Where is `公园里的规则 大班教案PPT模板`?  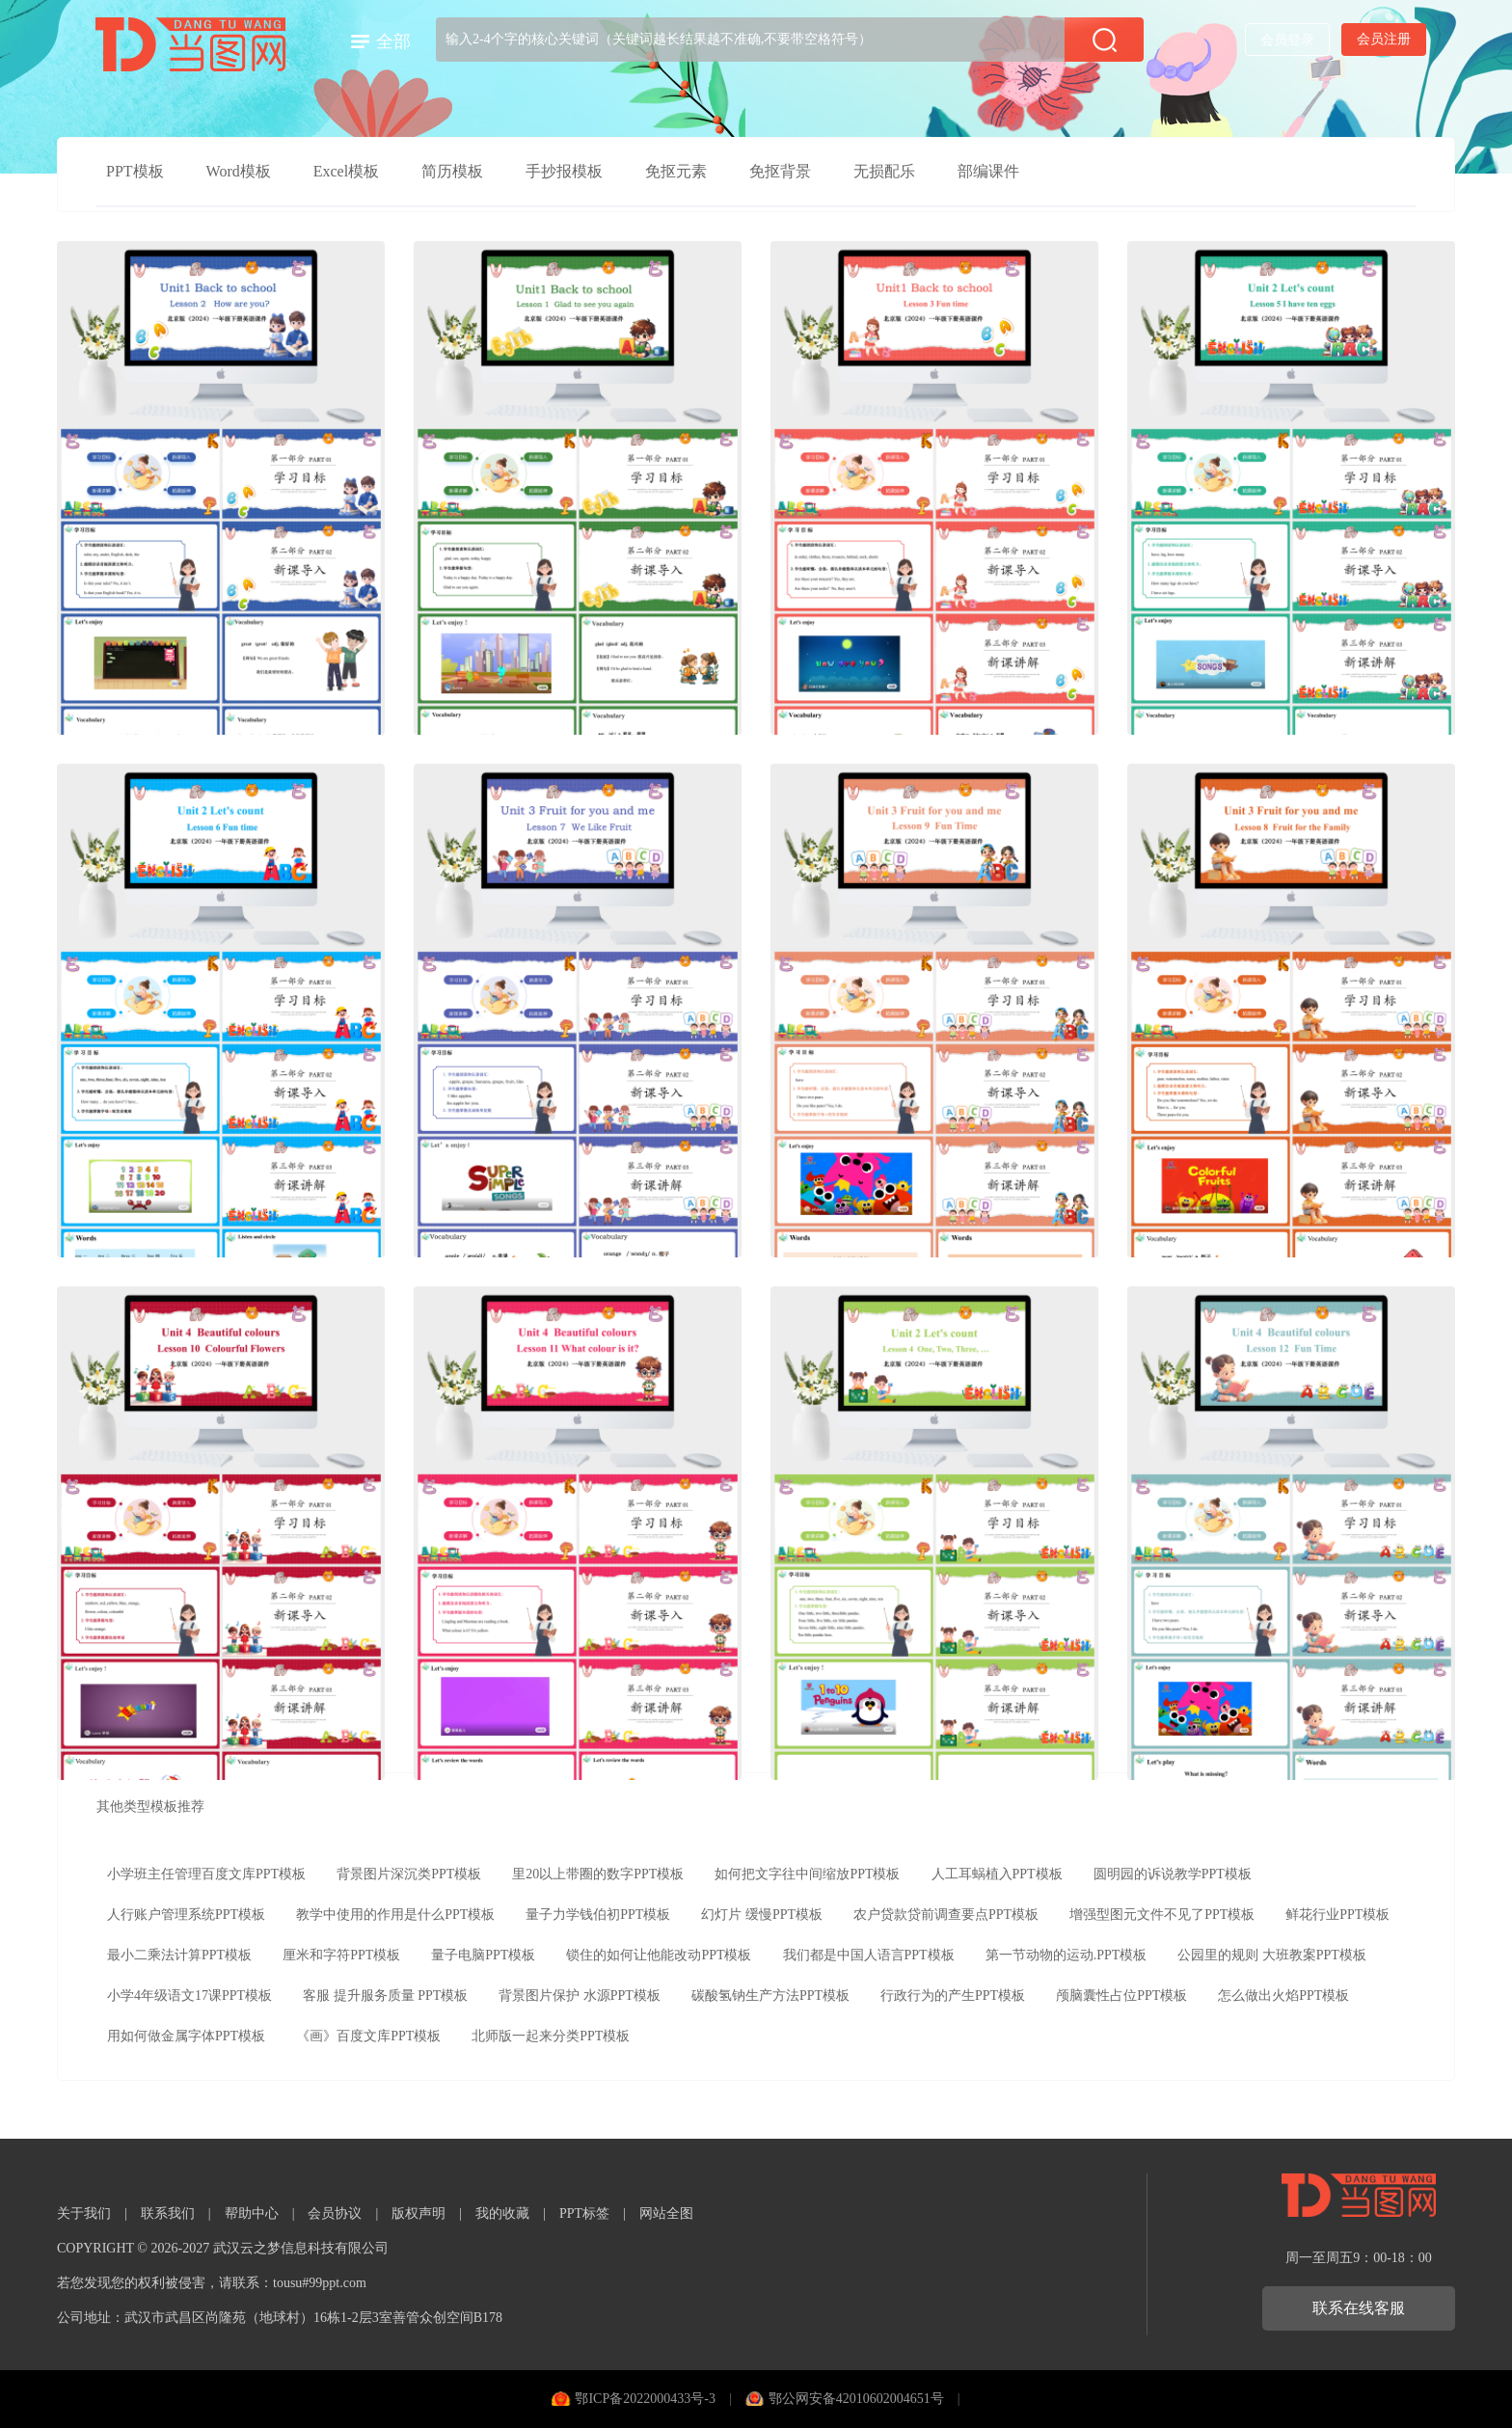
公园里的规则 大班教案PPT模板 is located at coordinates (1271, 1955).